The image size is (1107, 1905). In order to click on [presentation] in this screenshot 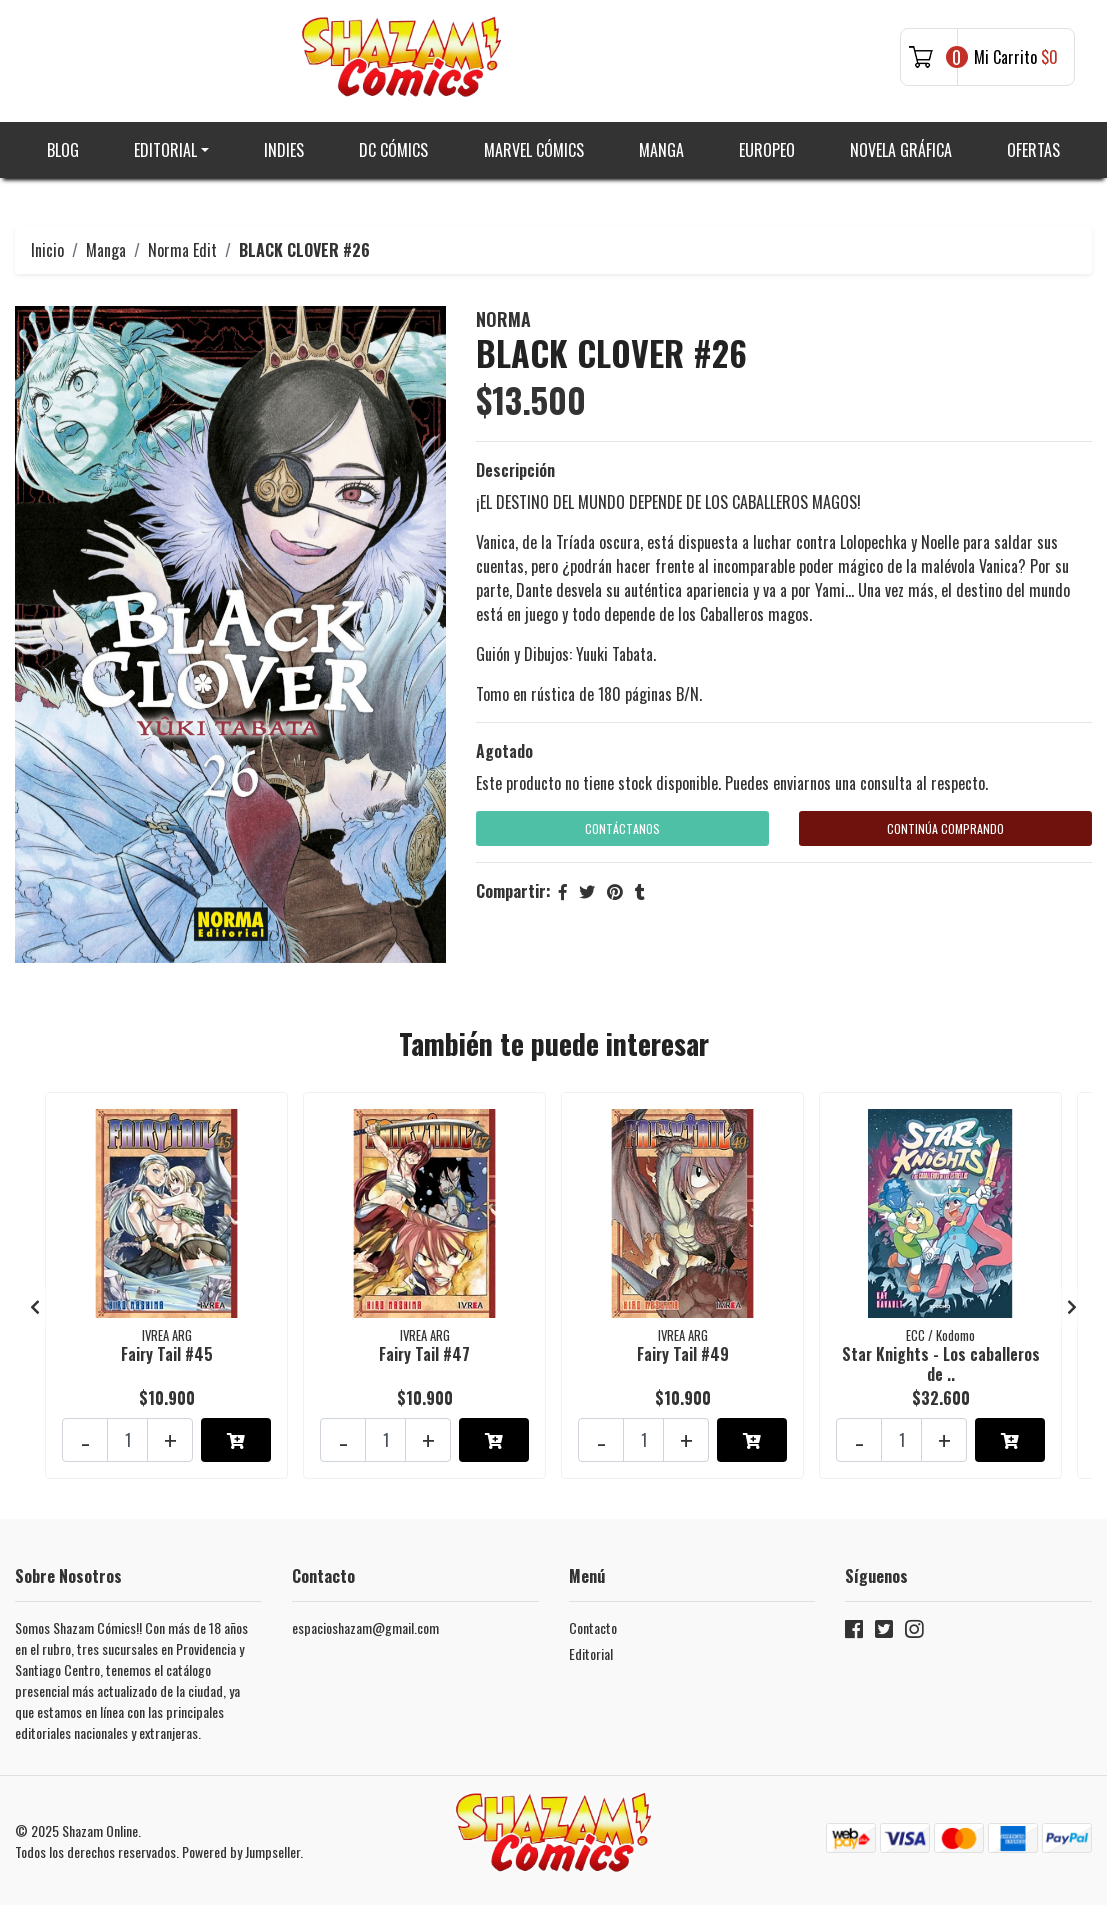, I will do `click(35, 1306)`.